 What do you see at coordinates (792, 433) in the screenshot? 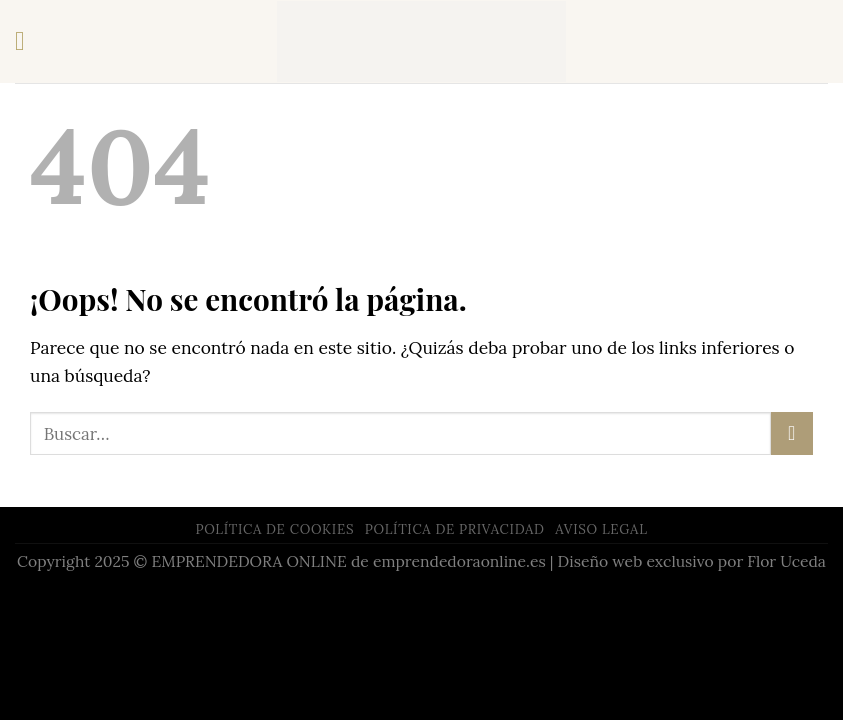
I see `[Submit]` at bounding box center [792, 433].